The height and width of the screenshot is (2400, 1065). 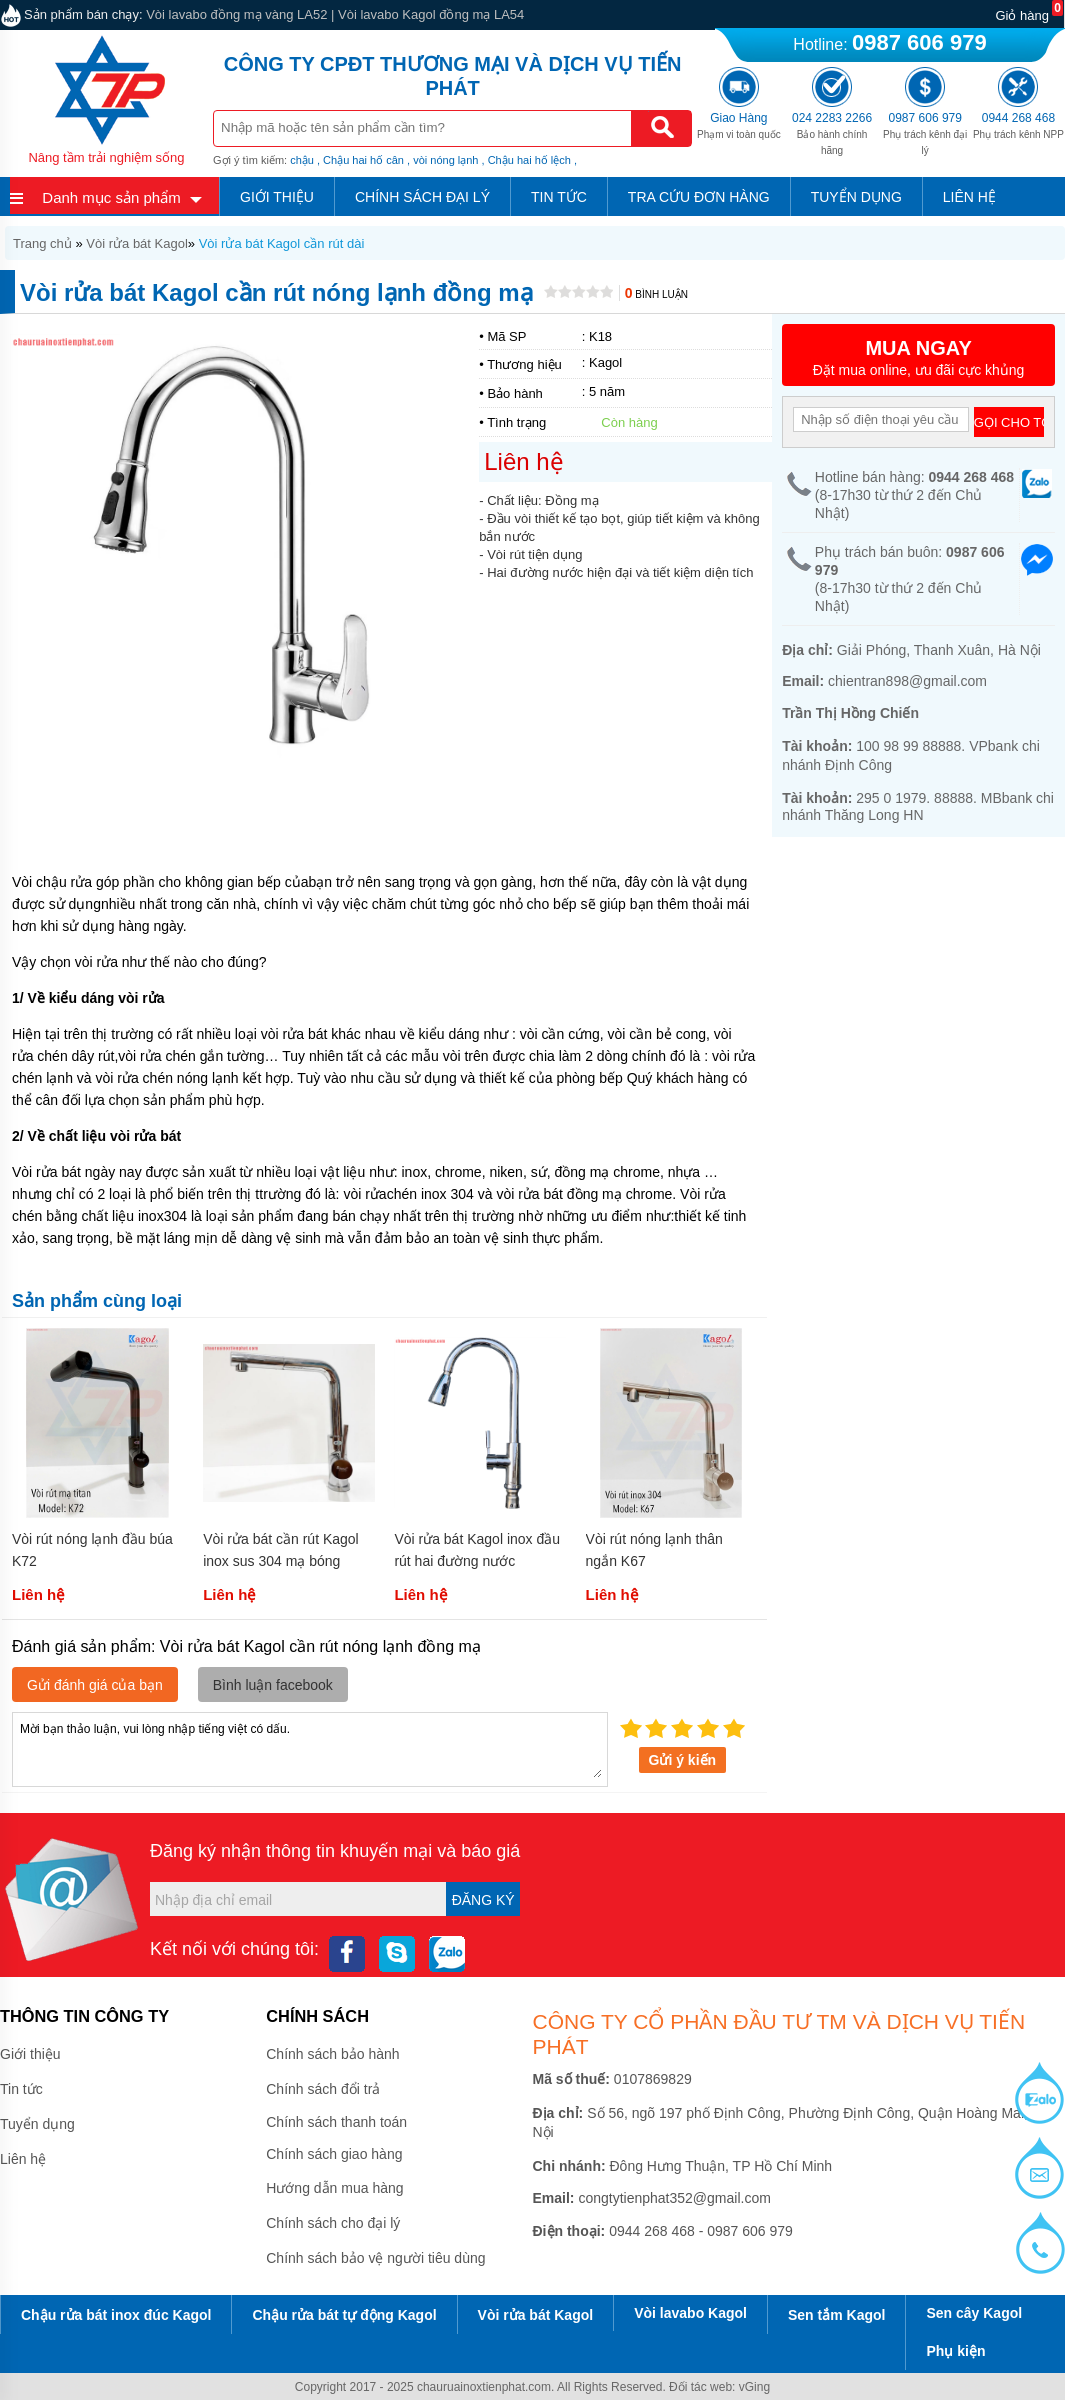 What do you see at coordinates (375, 2258) in the screenshot?
I see `Chính sách bảo vệ người tiêu dùng` at bounding box center [375, 2258].